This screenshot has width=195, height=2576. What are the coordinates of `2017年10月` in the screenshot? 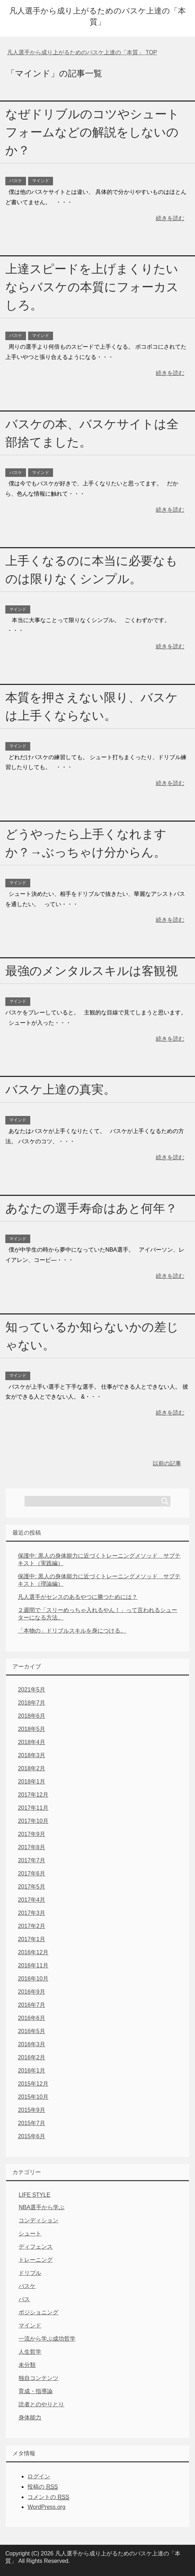 It's located at (33, 1821).